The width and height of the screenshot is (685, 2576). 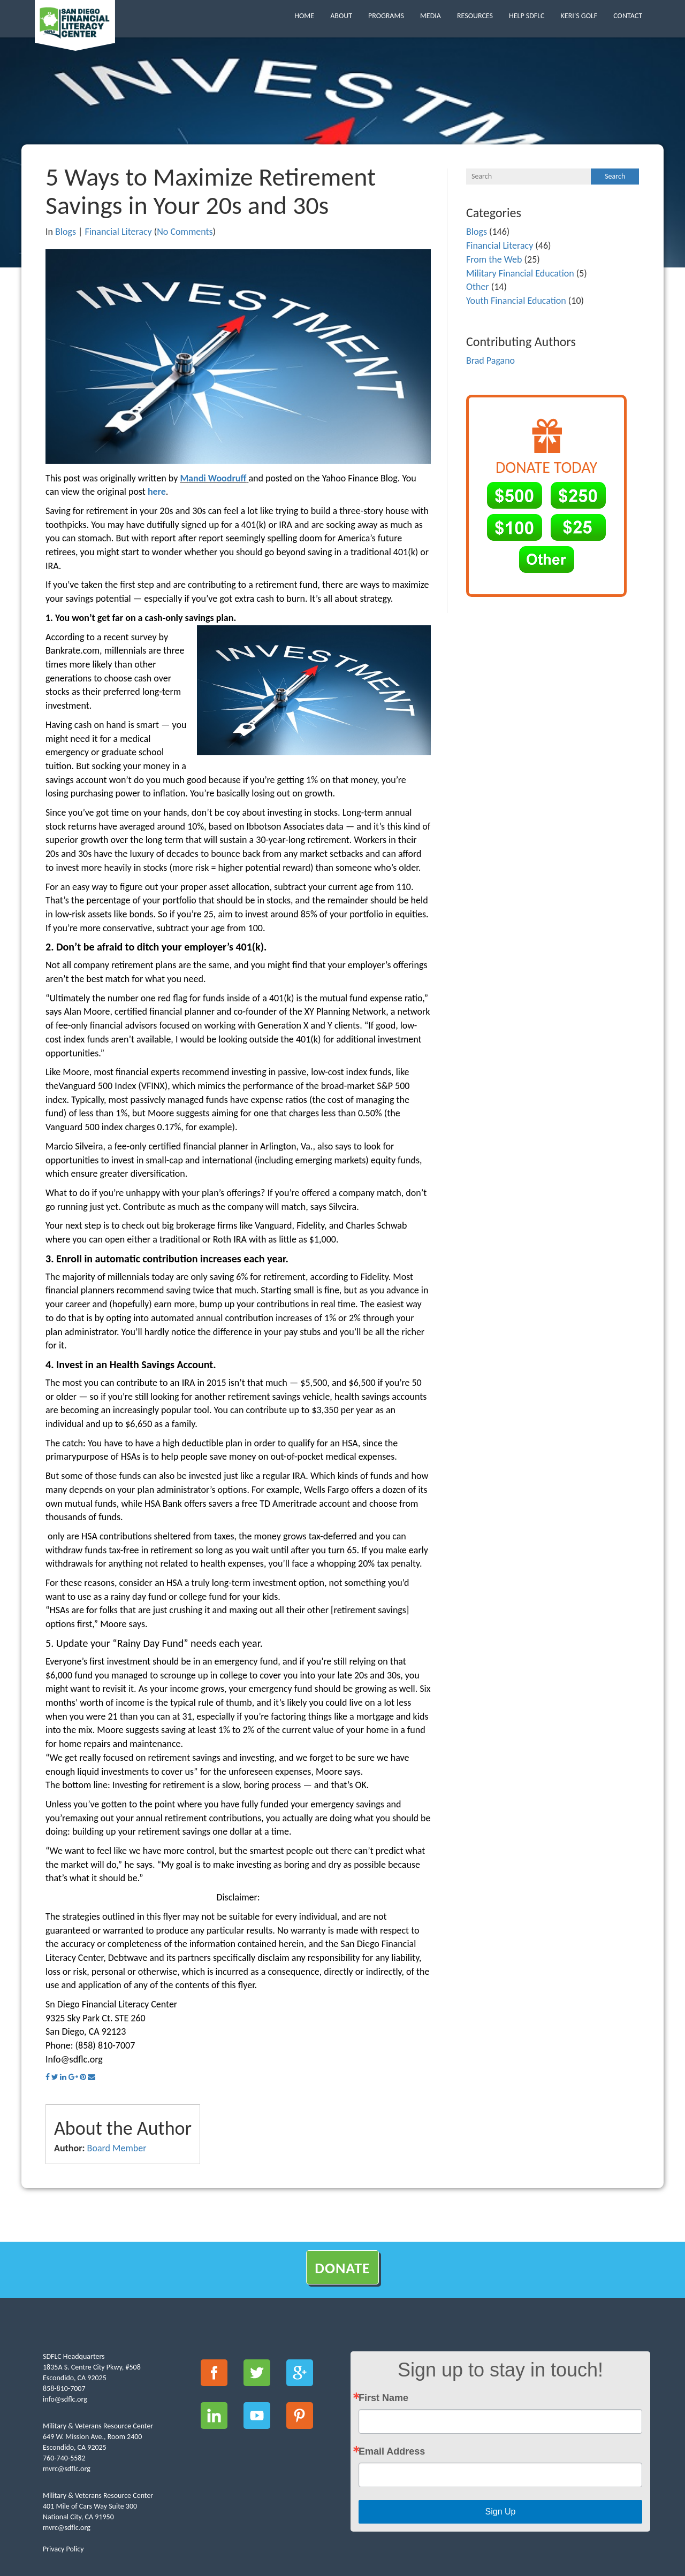 I want to click on Media, so click(x=430, y=15).